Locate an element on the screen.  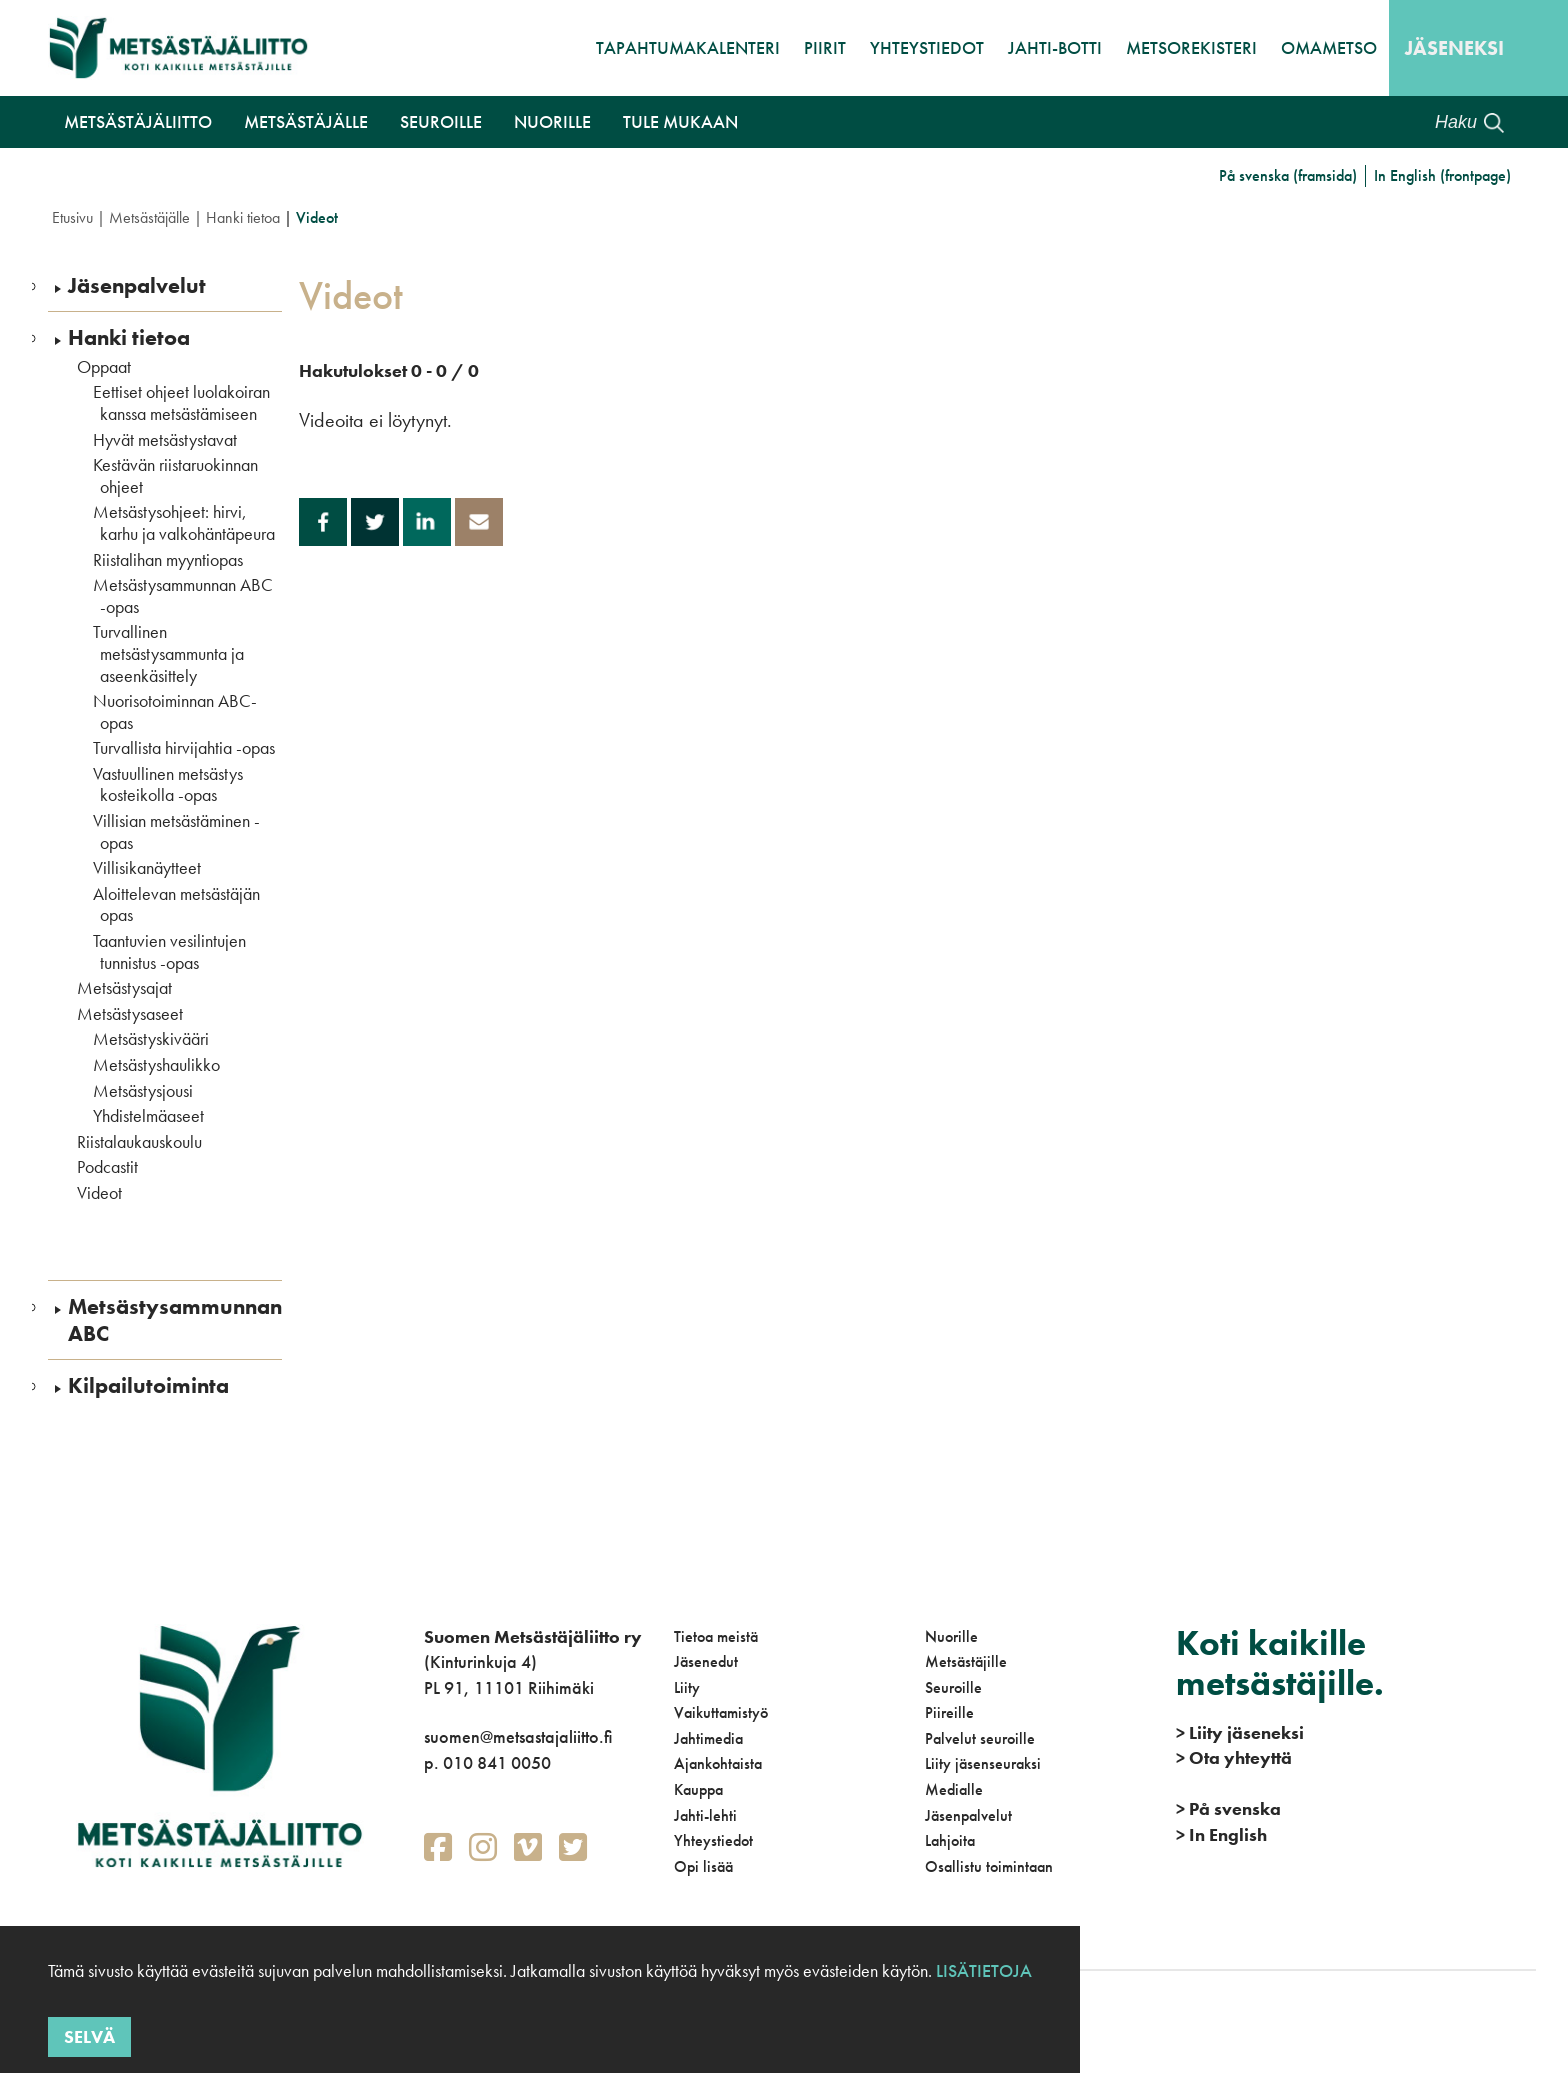
Vaikuttamistyö is located at coordinates (721, 1712).